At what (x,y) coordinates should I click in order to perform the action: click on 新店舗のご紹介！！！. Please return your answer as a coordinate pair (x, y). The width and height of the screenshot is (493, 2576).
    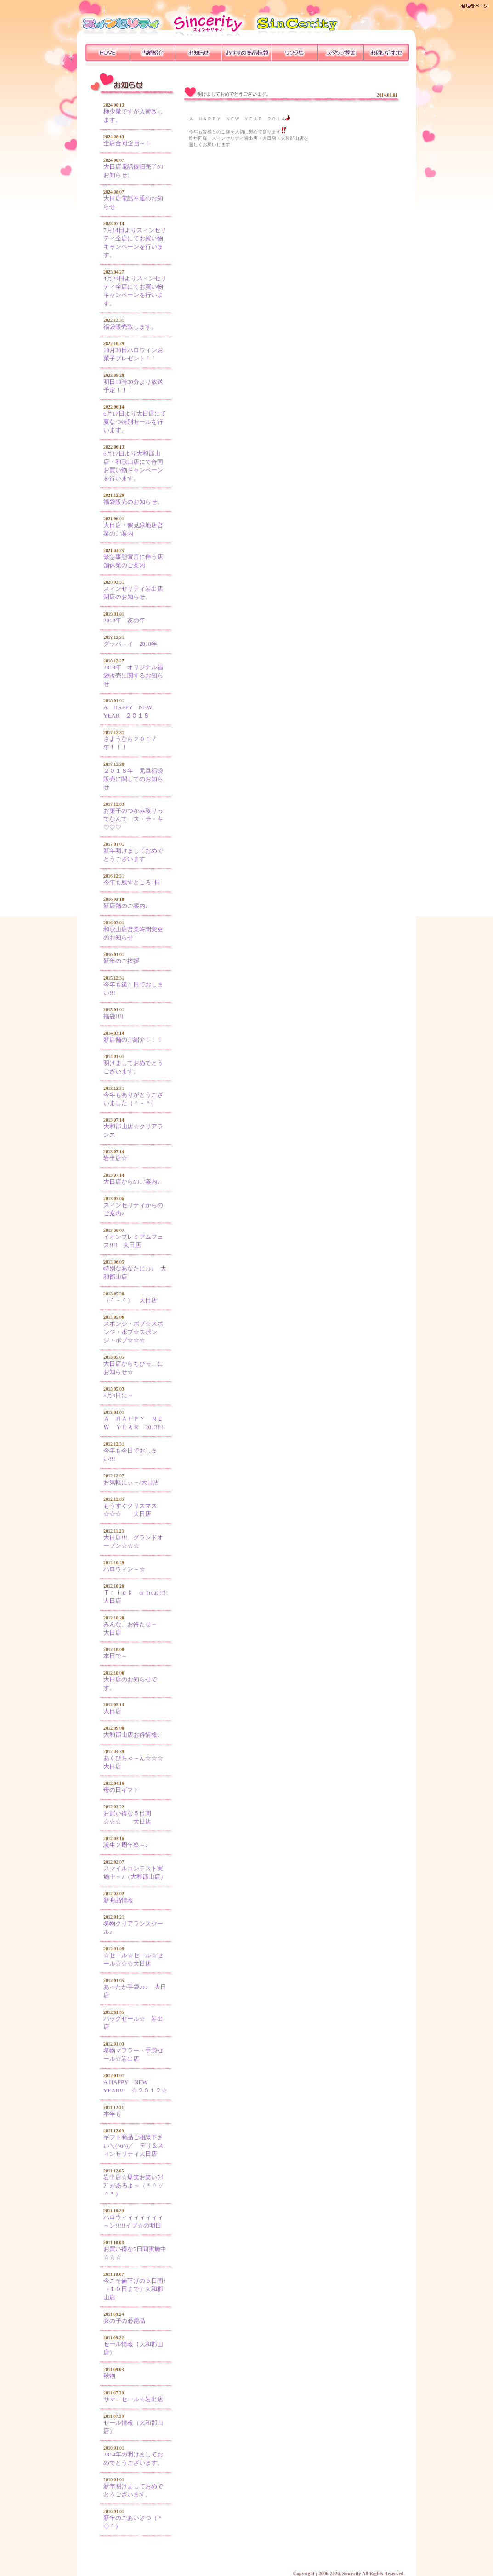
    Looking at the image, I should click on (133, 1039).